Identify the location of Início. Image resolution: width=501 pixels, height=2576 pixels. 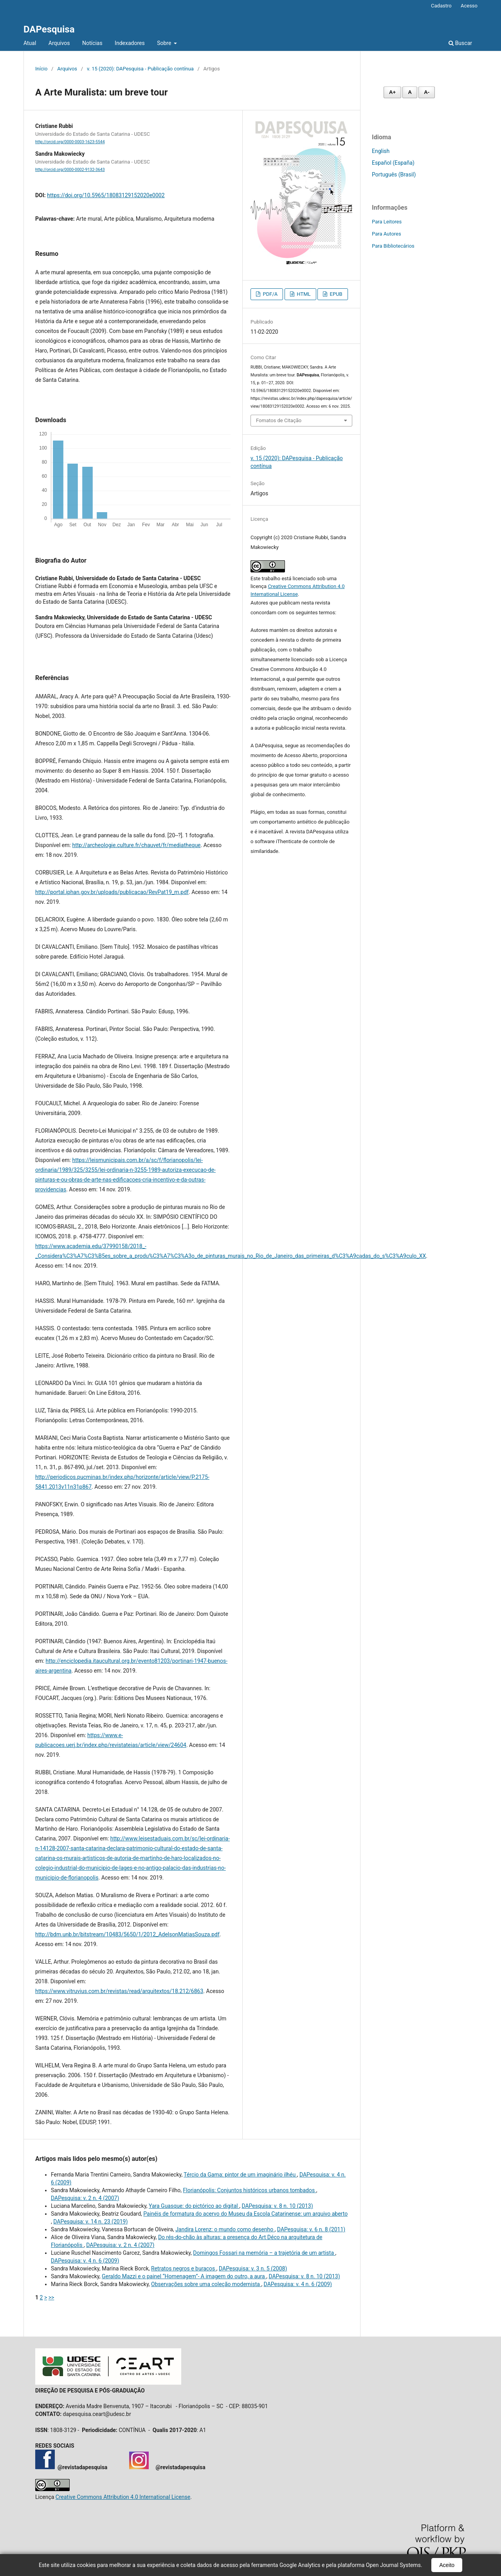
(41, 69).